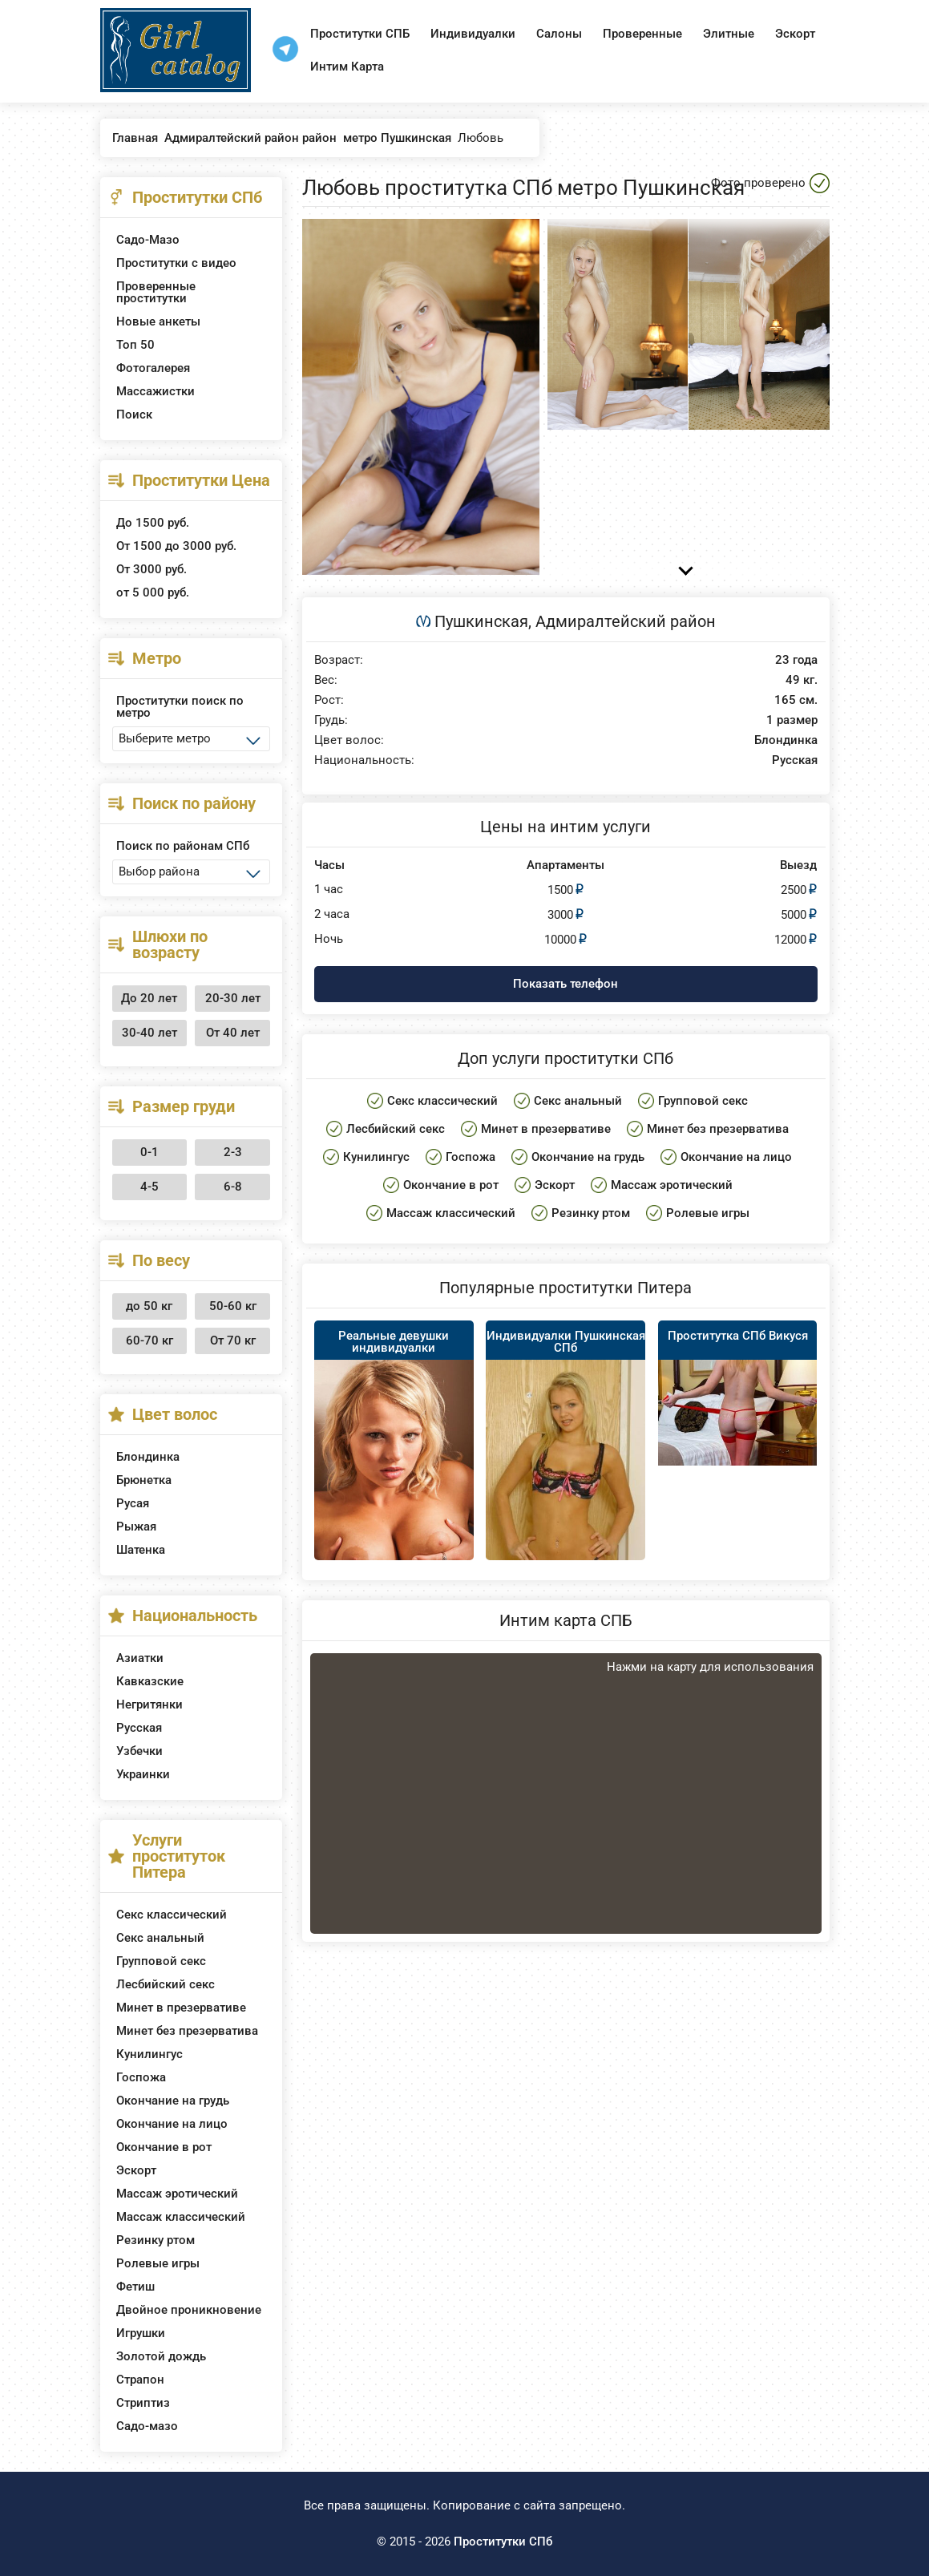 The width and height of the screenshot is (929, 2576). I want to click on Массаж эротический, so click(177, 2193).